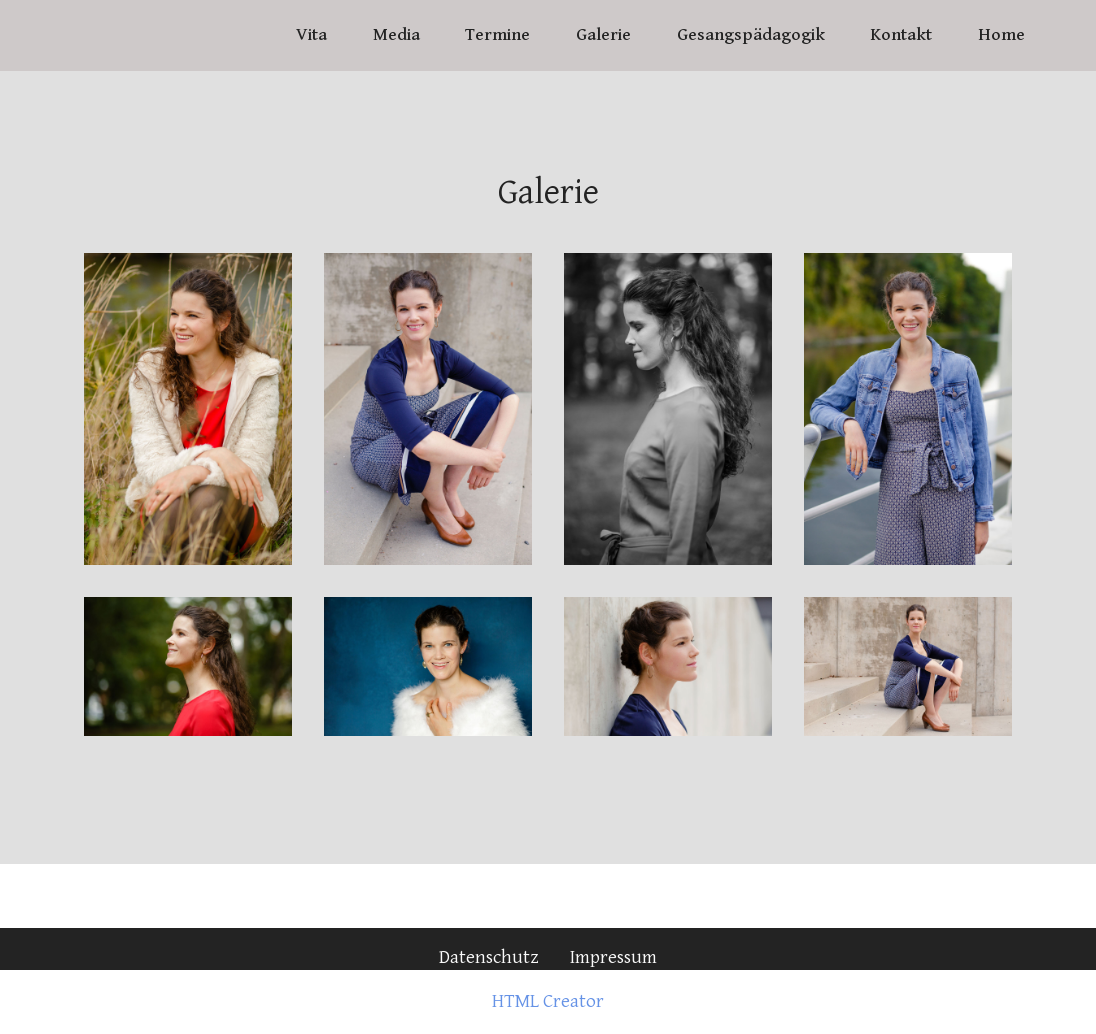  Describe the element at coordinates (488, 957) in the screenshot. I see `Datenschutz` at that location.